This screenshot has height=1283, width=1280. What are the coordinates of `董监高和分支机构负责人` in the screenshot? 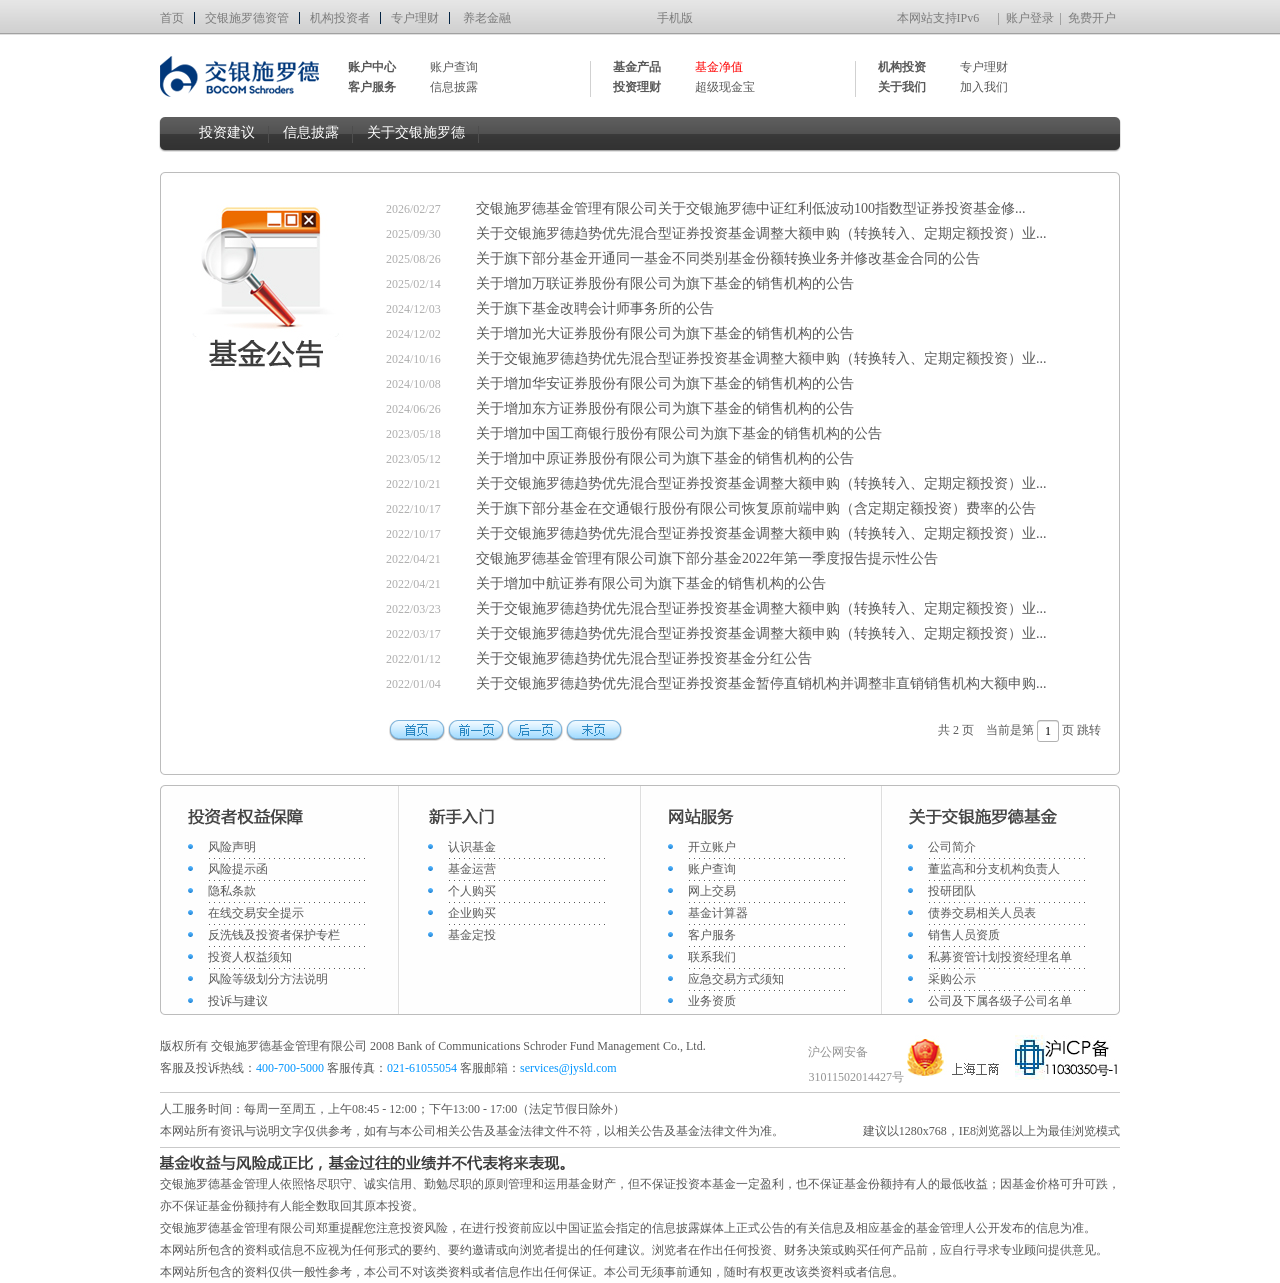 It's located at (994, 869).